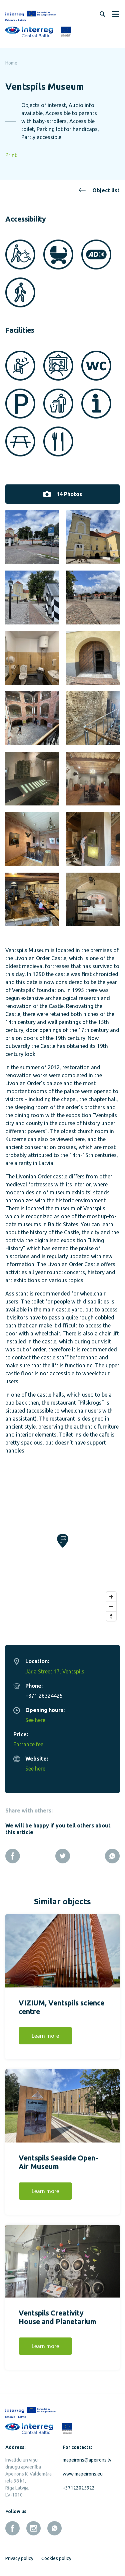 This screenshot has width=125, height=2576. Describe the element at coordinates (33, 2524) in the screenshot. I see `[instagram]` at that location.